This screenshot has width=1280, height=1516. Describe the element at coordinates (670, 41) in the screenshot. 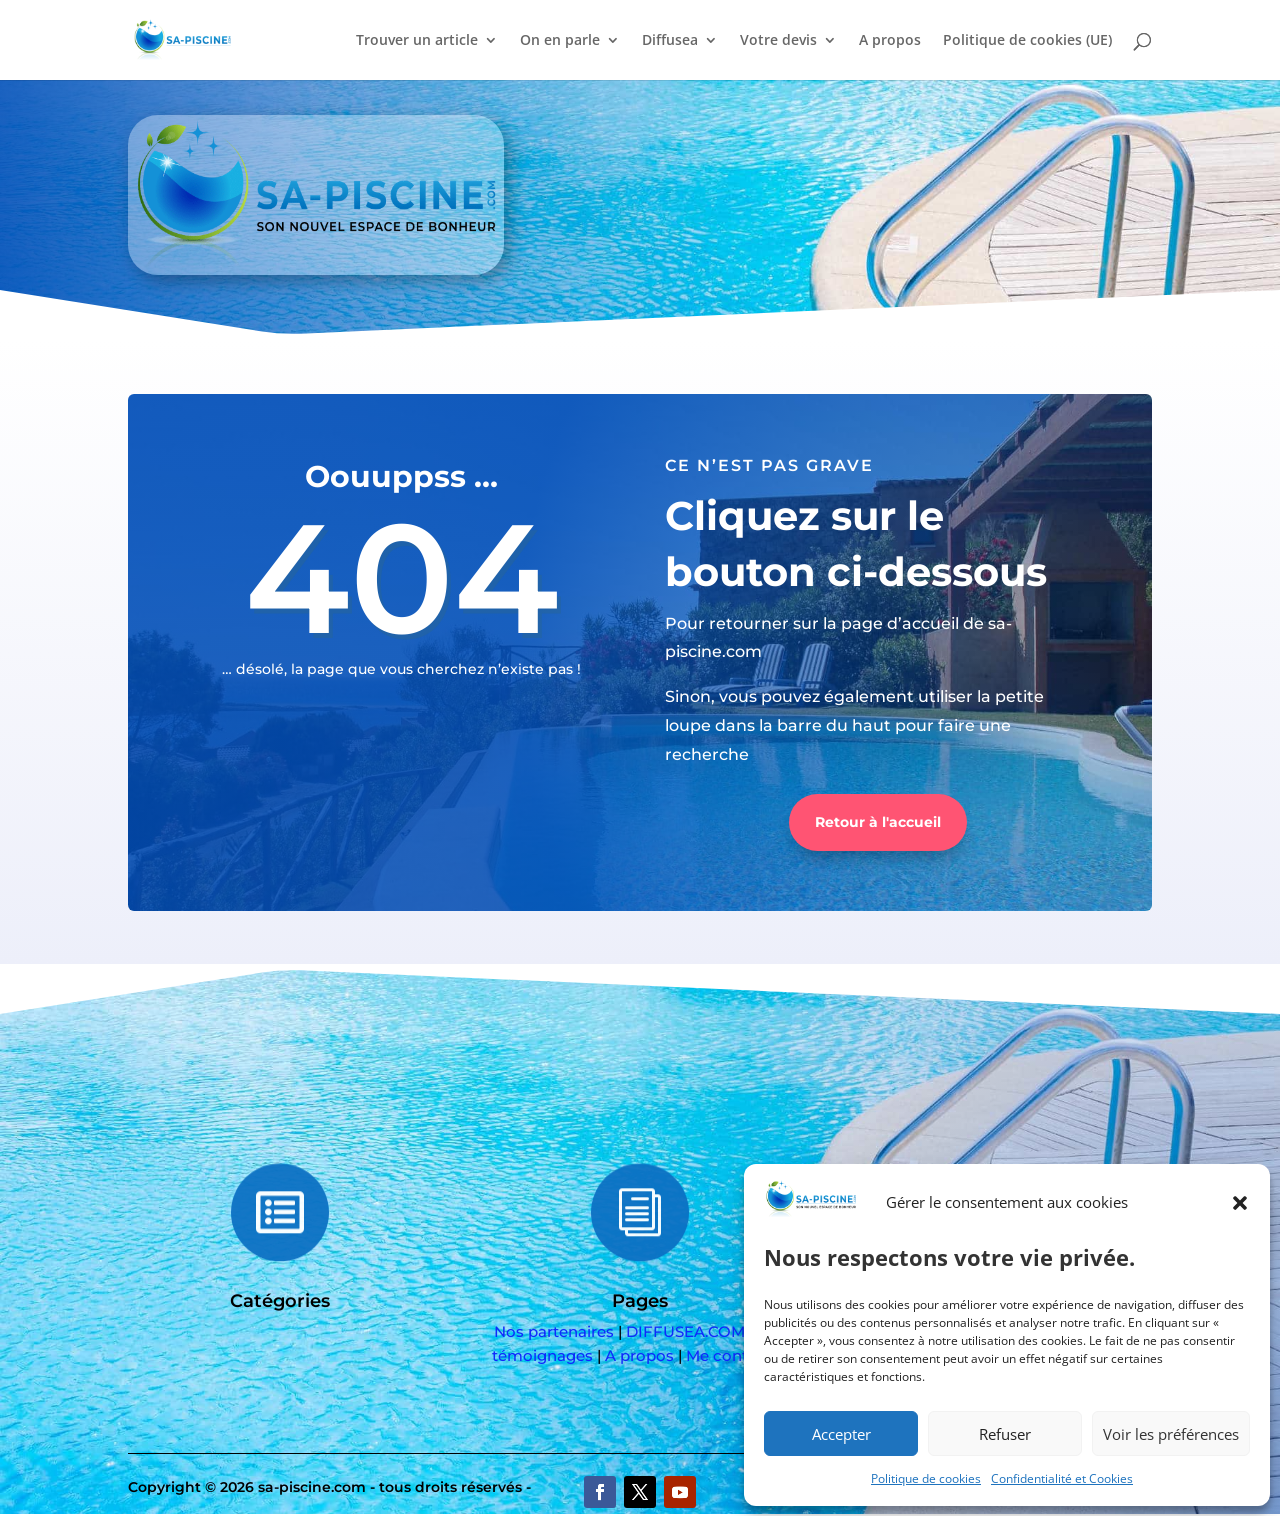

I see `Diffusea` at that location.